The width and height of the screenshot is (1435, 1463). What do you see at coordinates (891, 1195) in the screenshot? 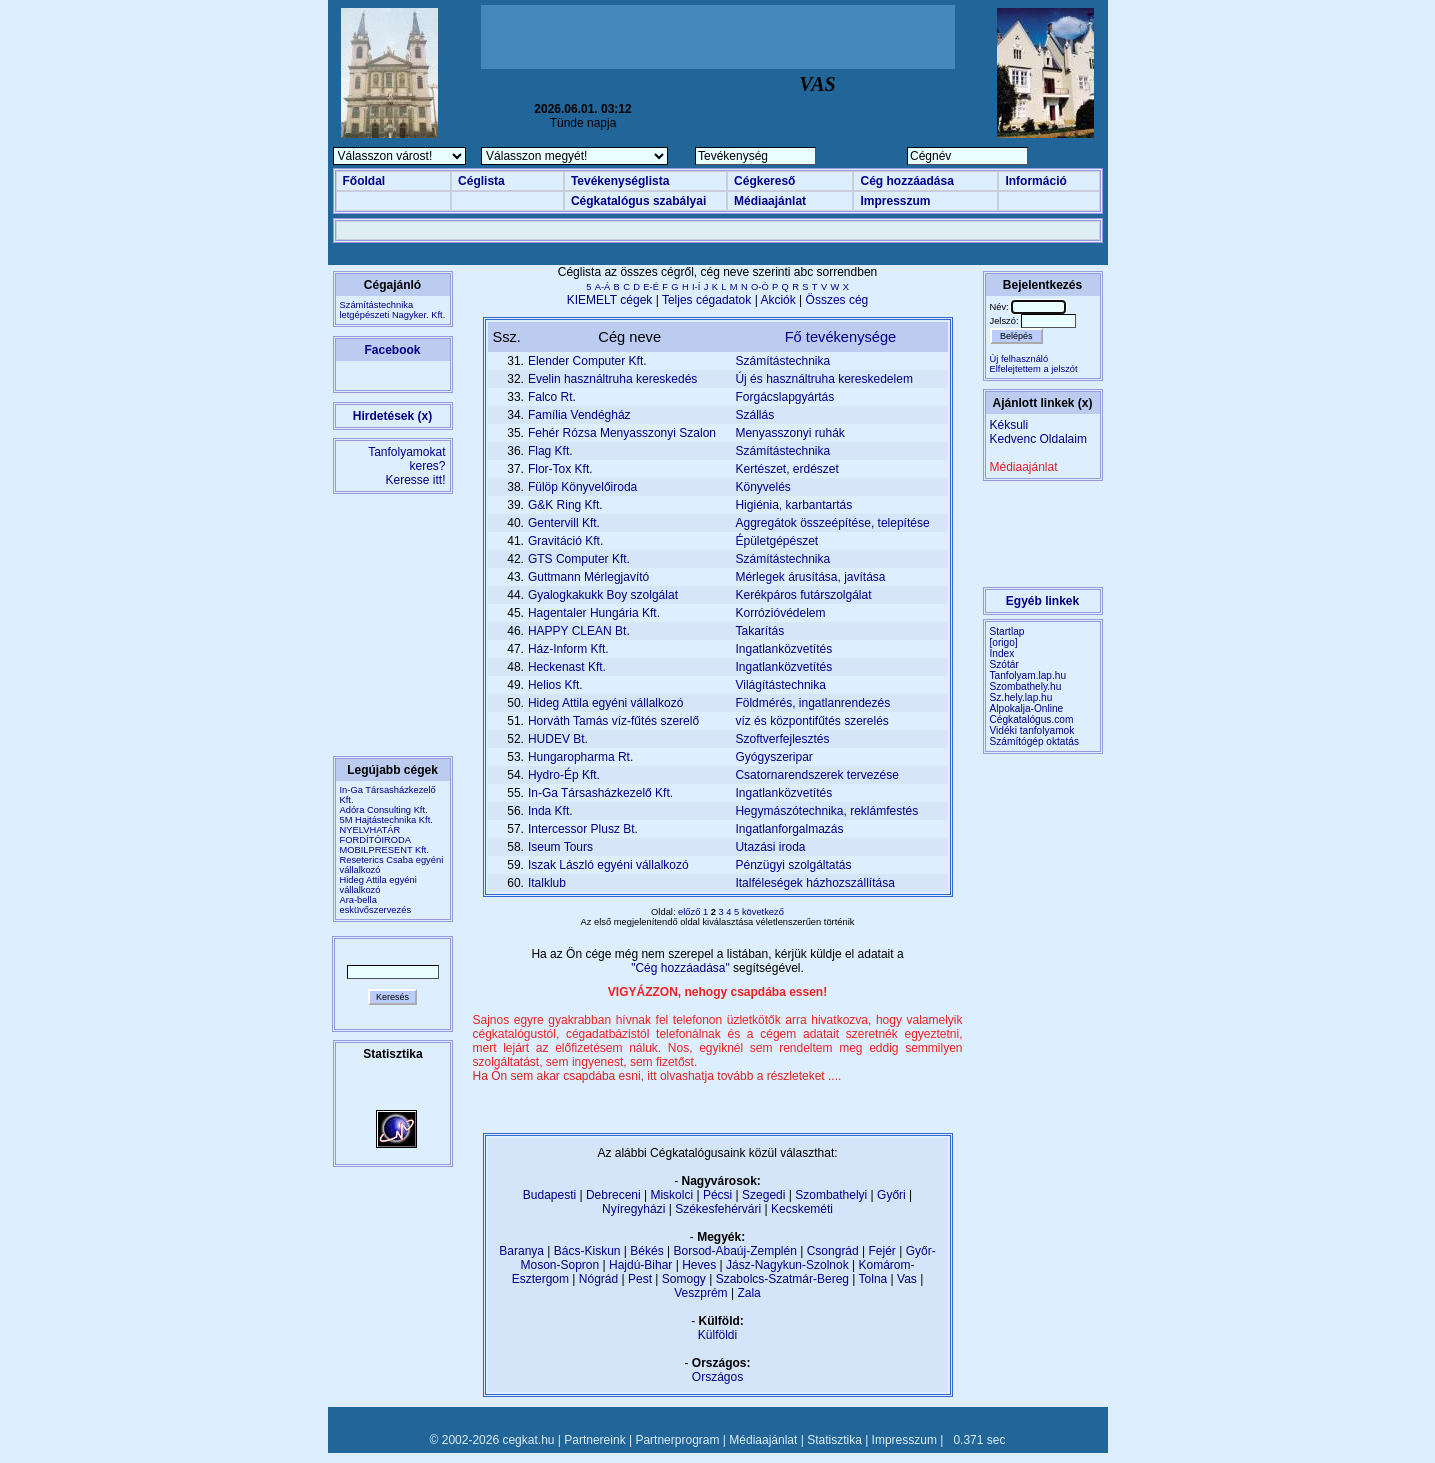
I see `Győri` at bounding box center [891, 1195].